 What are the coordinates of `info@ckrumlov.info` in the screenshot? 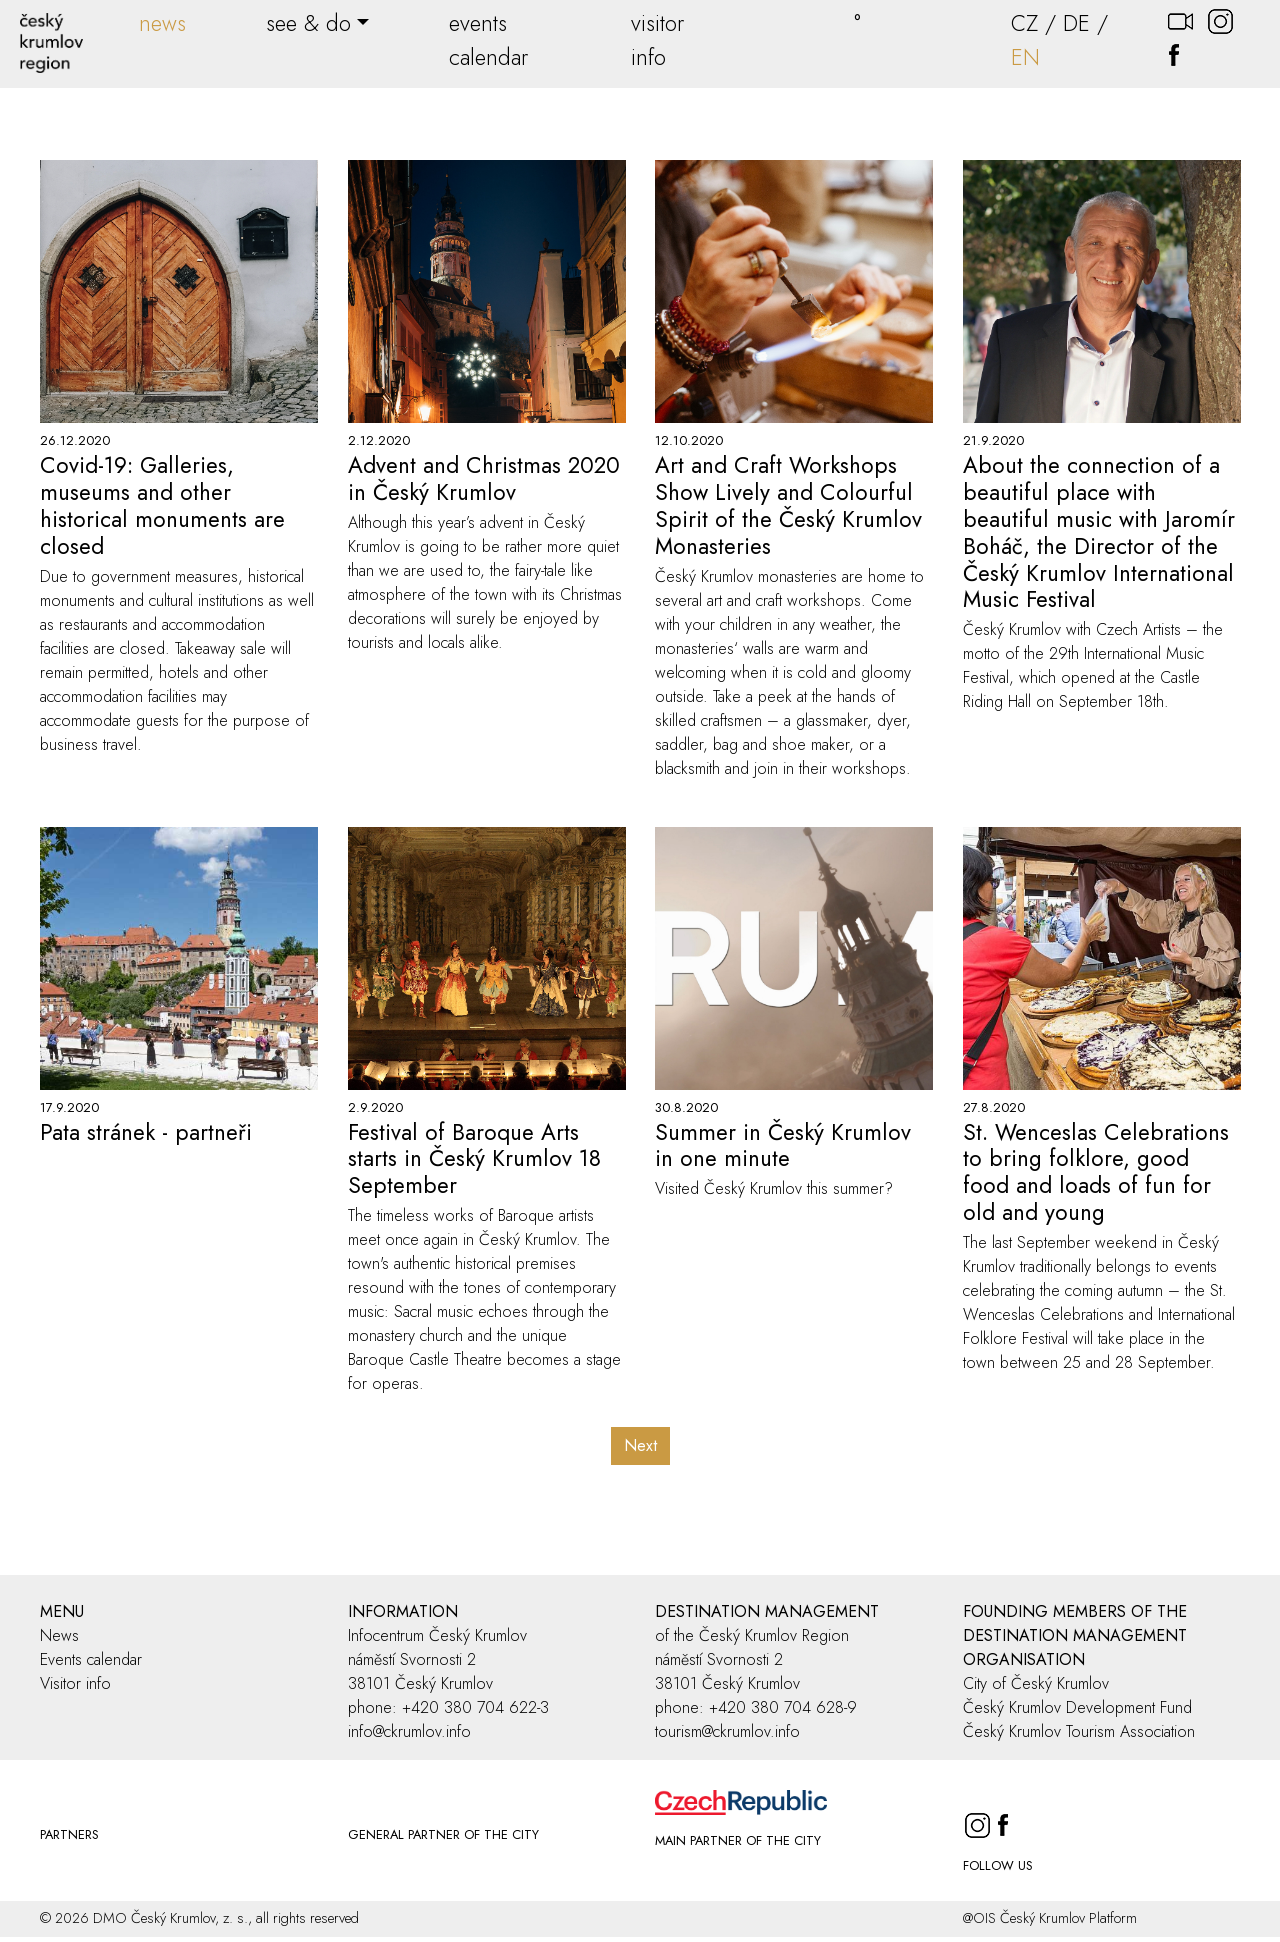 It's located at (409, 1731).